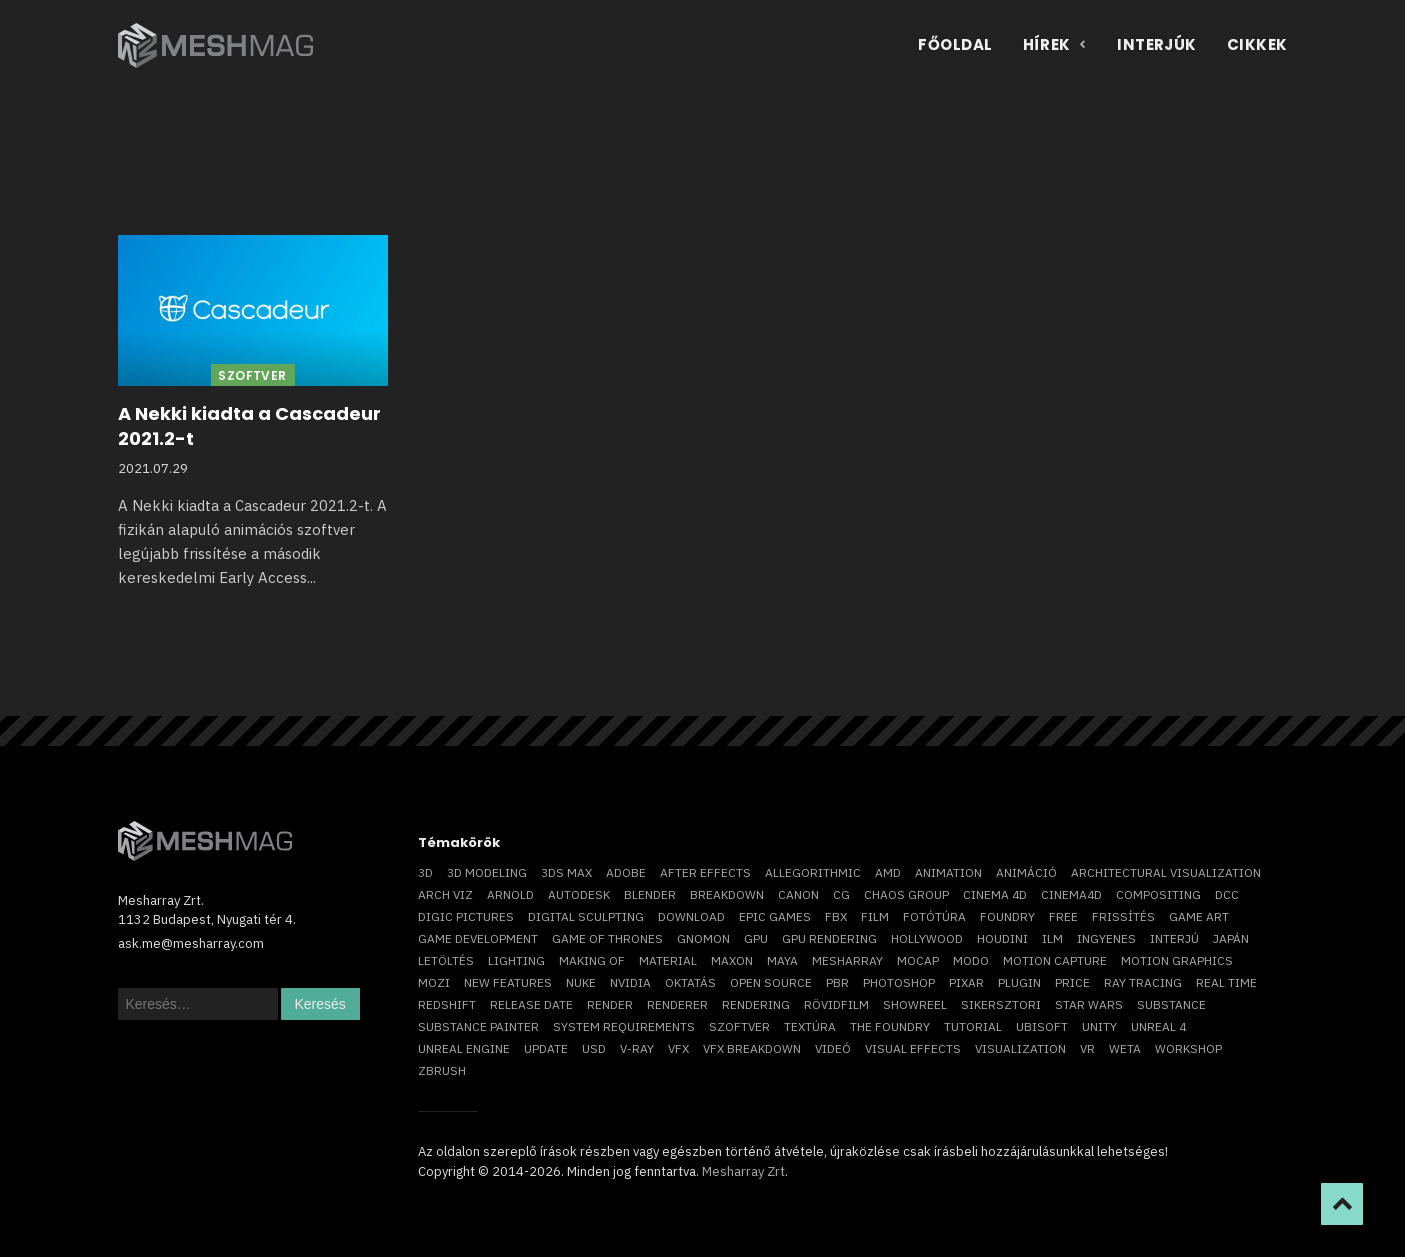 This screenshot has width=1405, height=1257. What do you see at coordinates (508, 982) in the screenshot?
I see `new features` at bounding box center [508, 982].